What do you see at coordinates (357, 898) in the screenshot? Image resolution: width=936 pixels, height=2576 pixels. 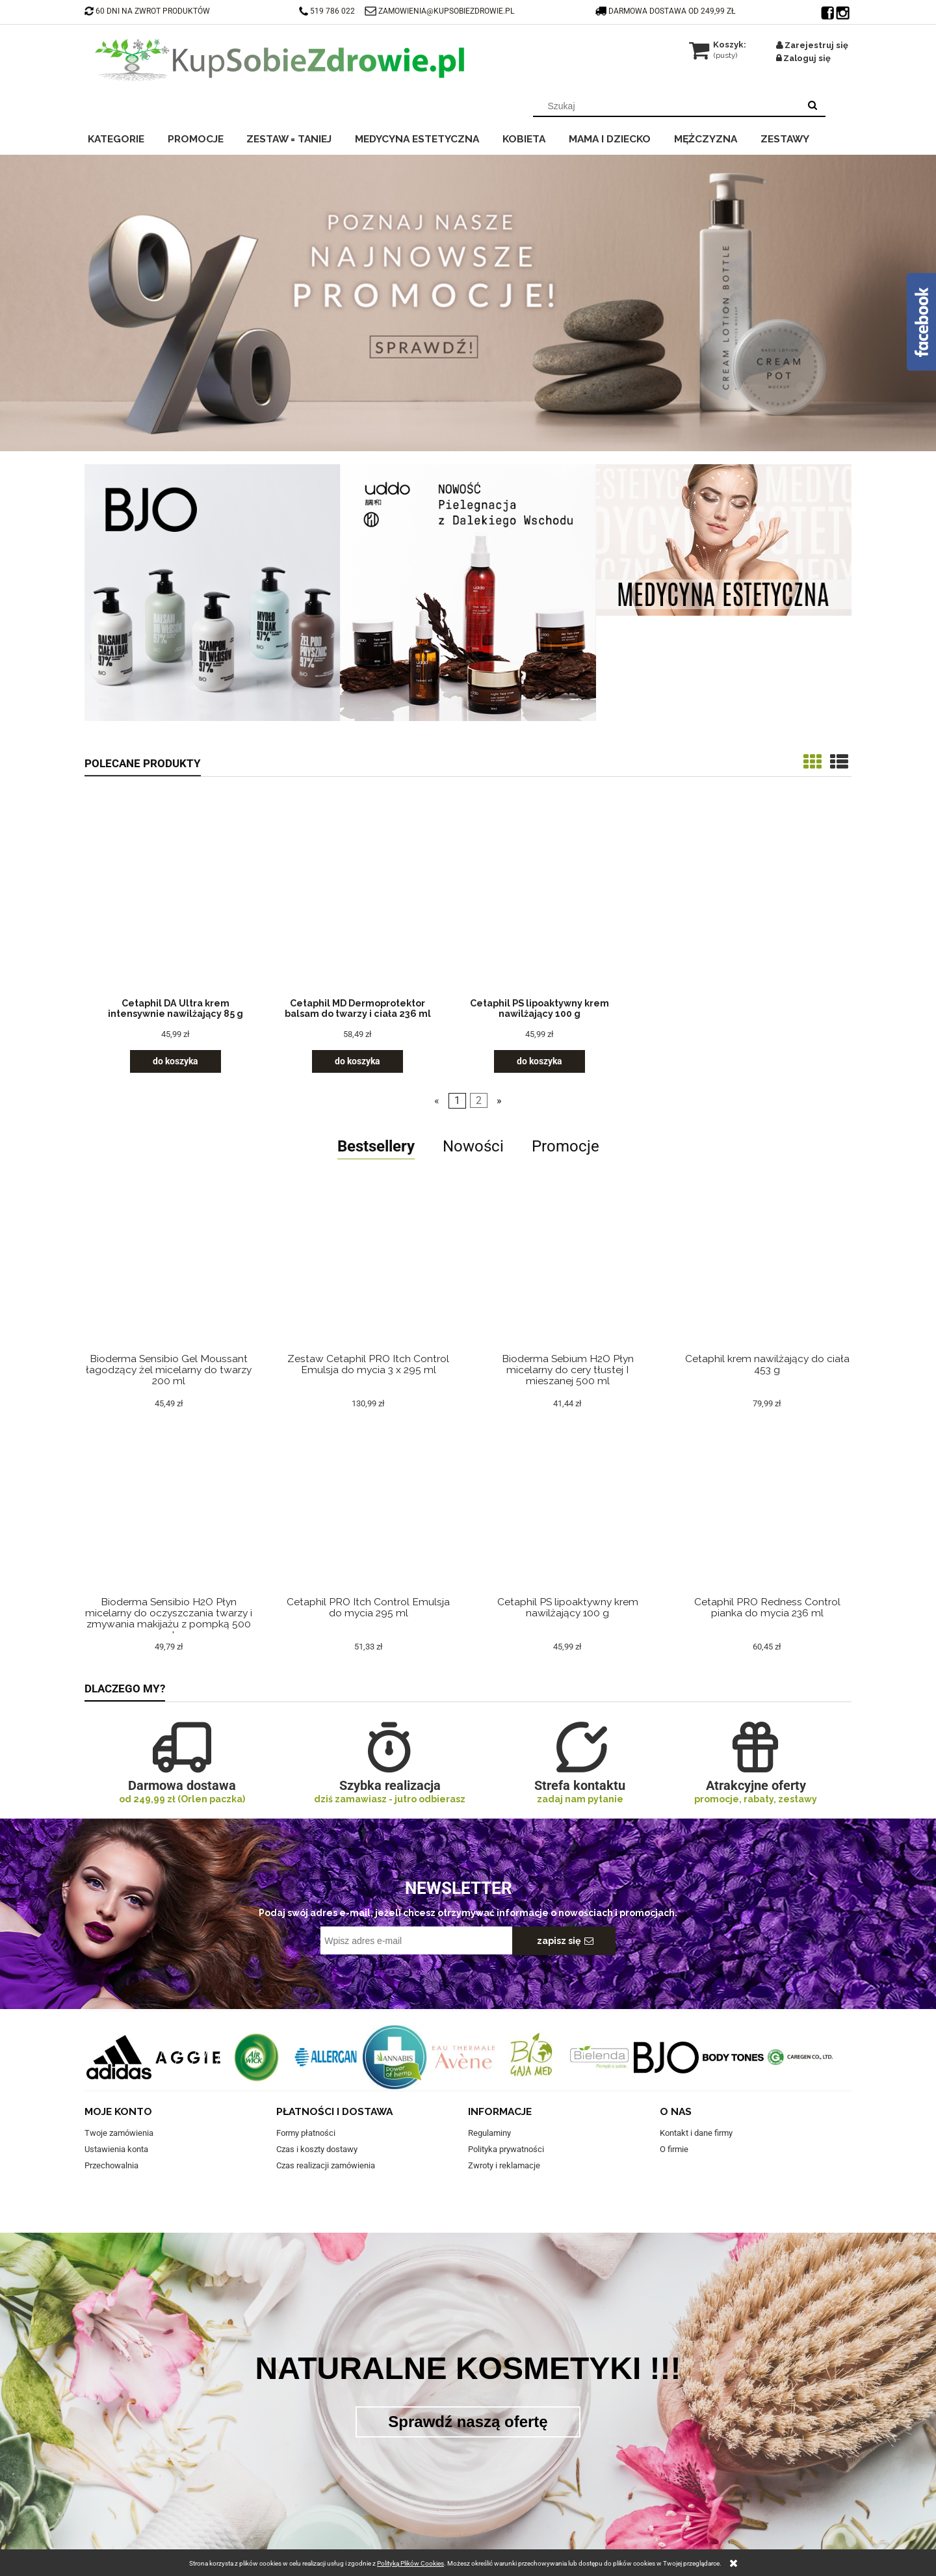 I see `[Przejdź do produktu Cetaphil MD Dermoprotektor balsam do twarzy i ciała 236 ml]` at bounding box center [357, 898].